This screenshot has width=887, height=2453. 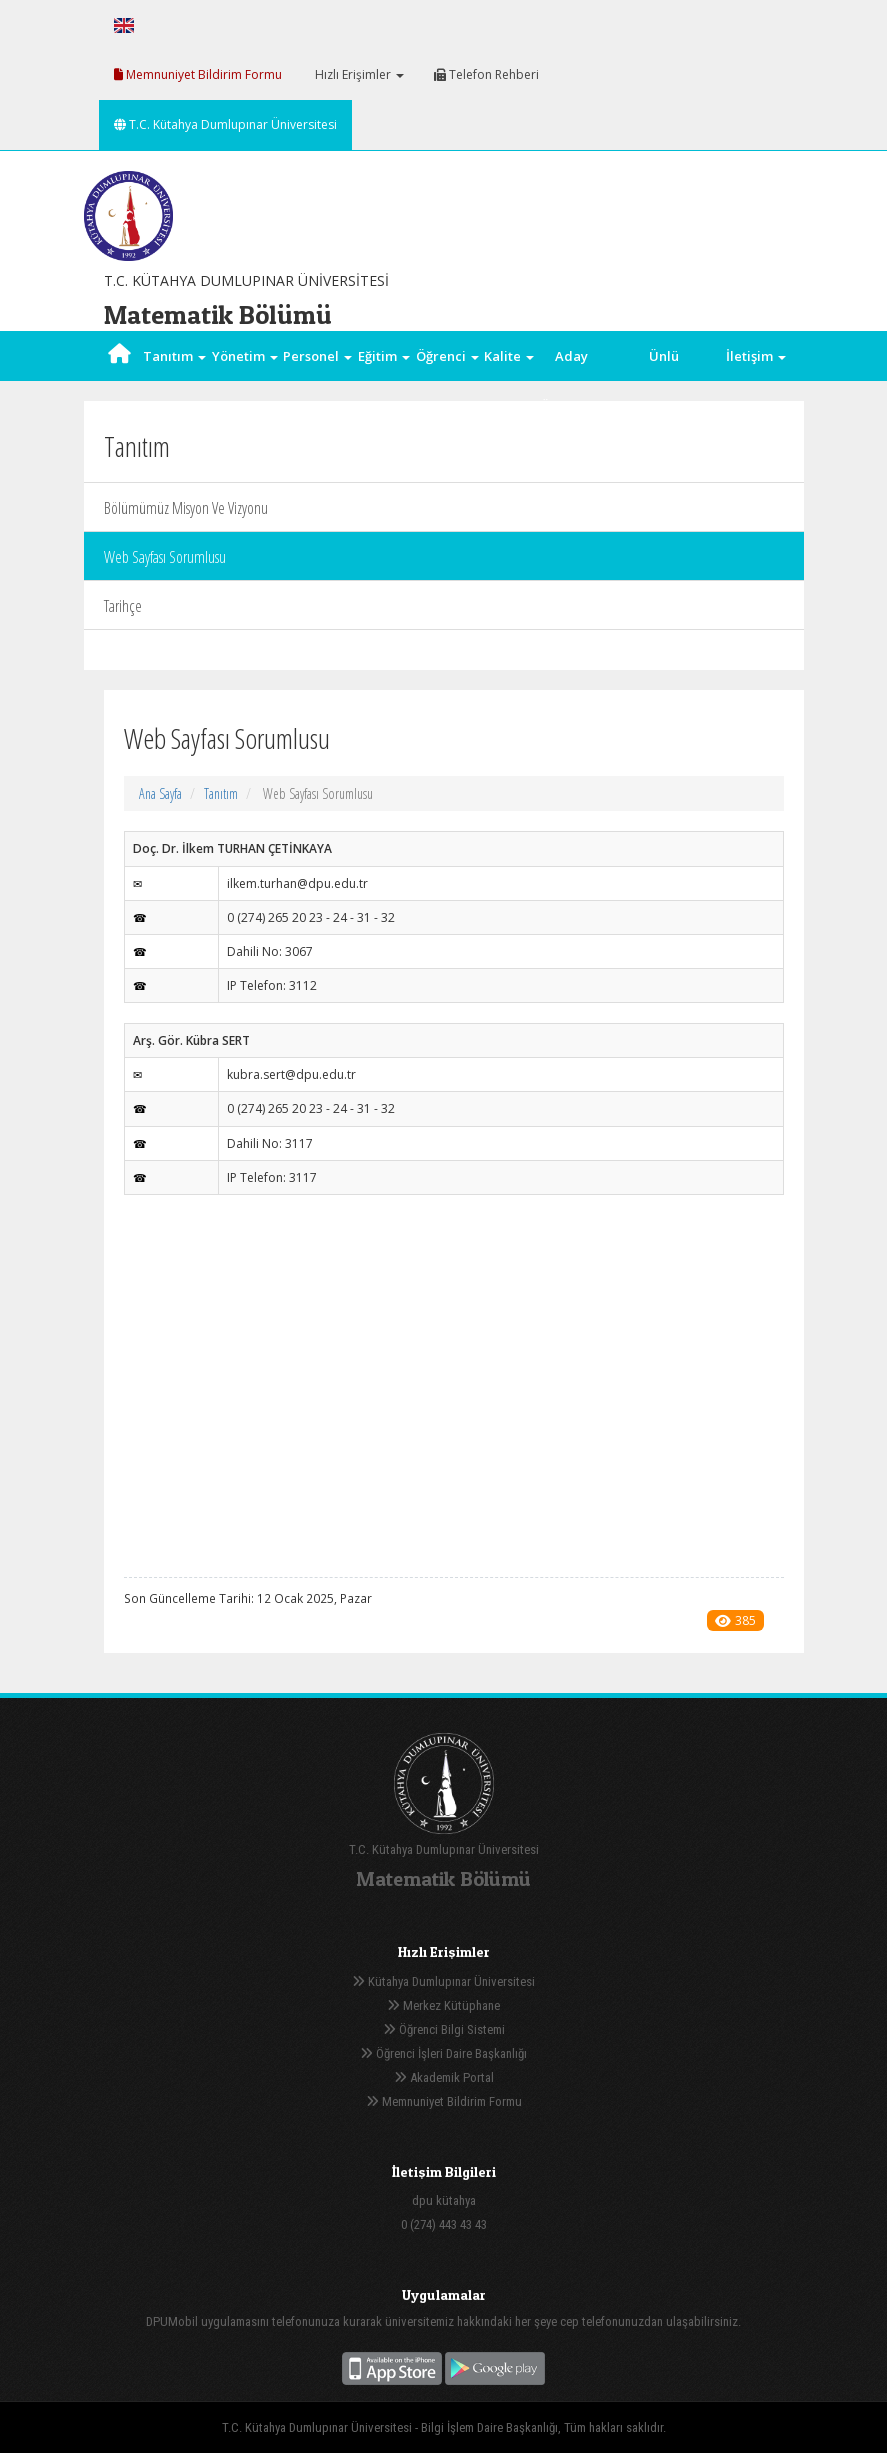 I want to click on Ana Sayfa, so click(x=160, y=793).